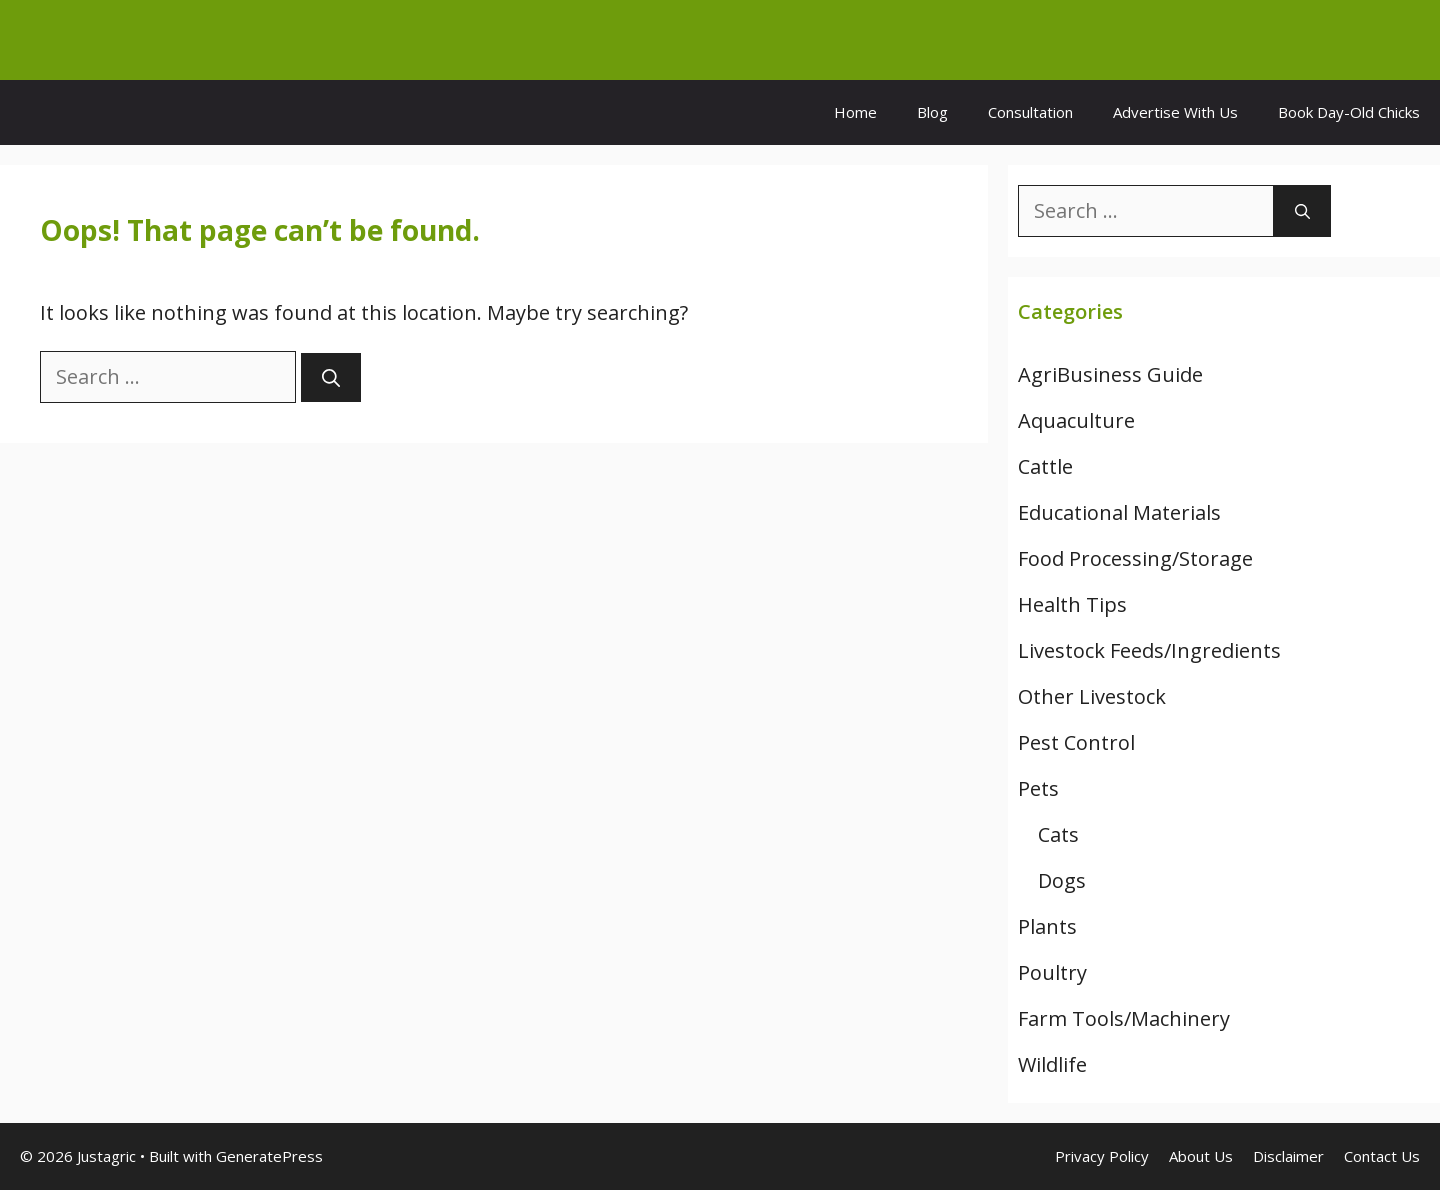 Image resolution: width=1440 pixels, height=1190 pixels. Describe the element at coordinates (1110, 374) in the screenshot. I see `AgriBusiness Guide` at that location.